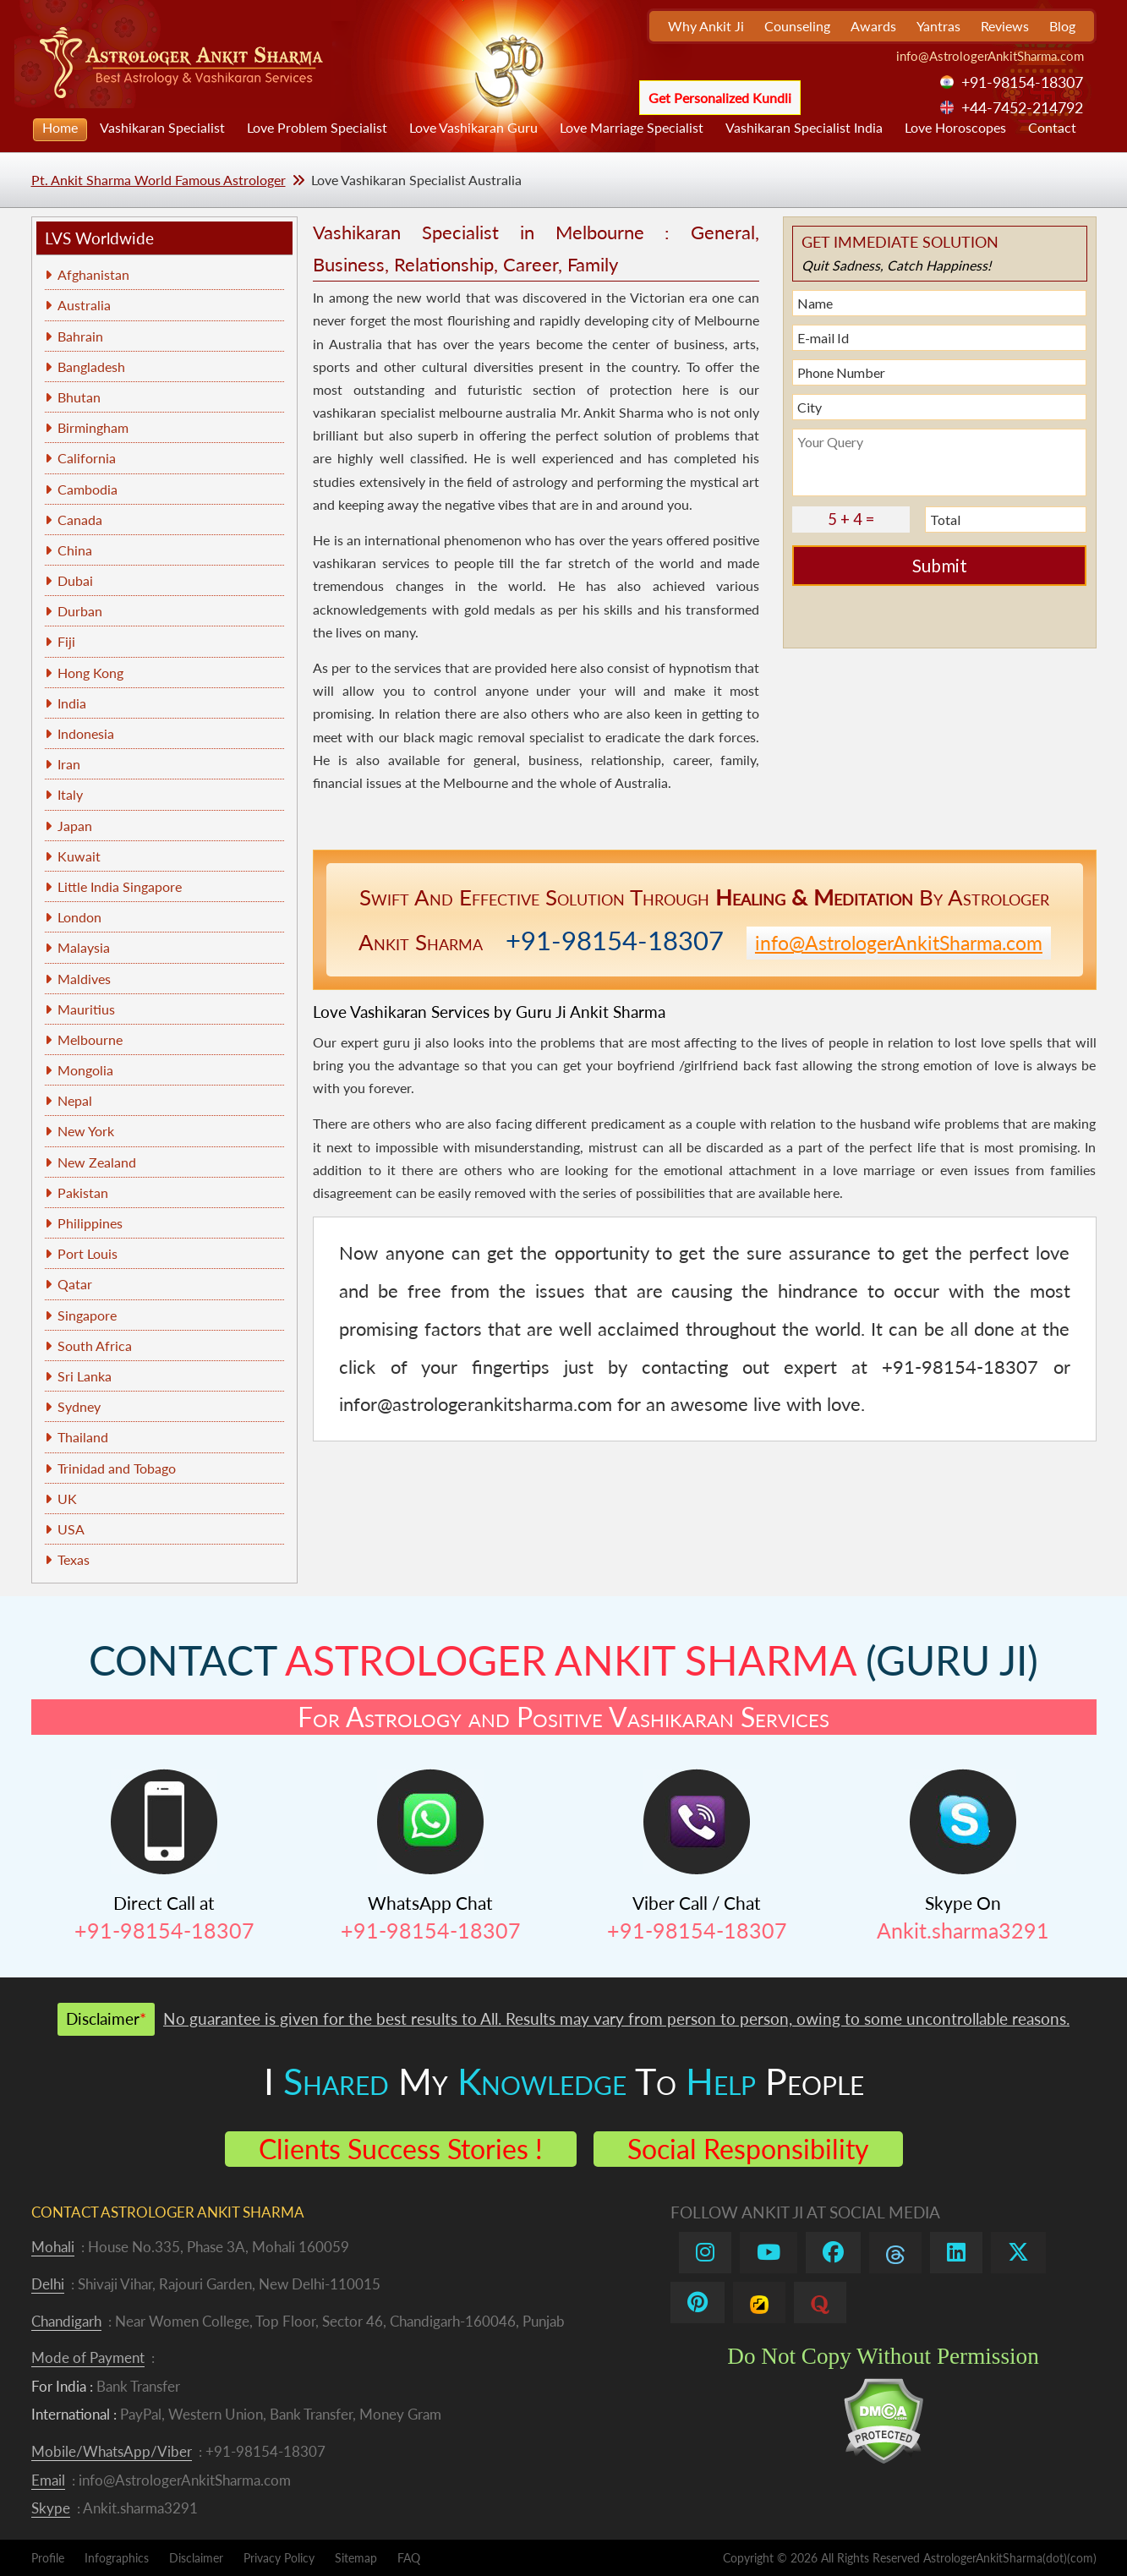 This screenshot has width=1127, height=2576. I want to click on Port Louis, so click(87, 1253).